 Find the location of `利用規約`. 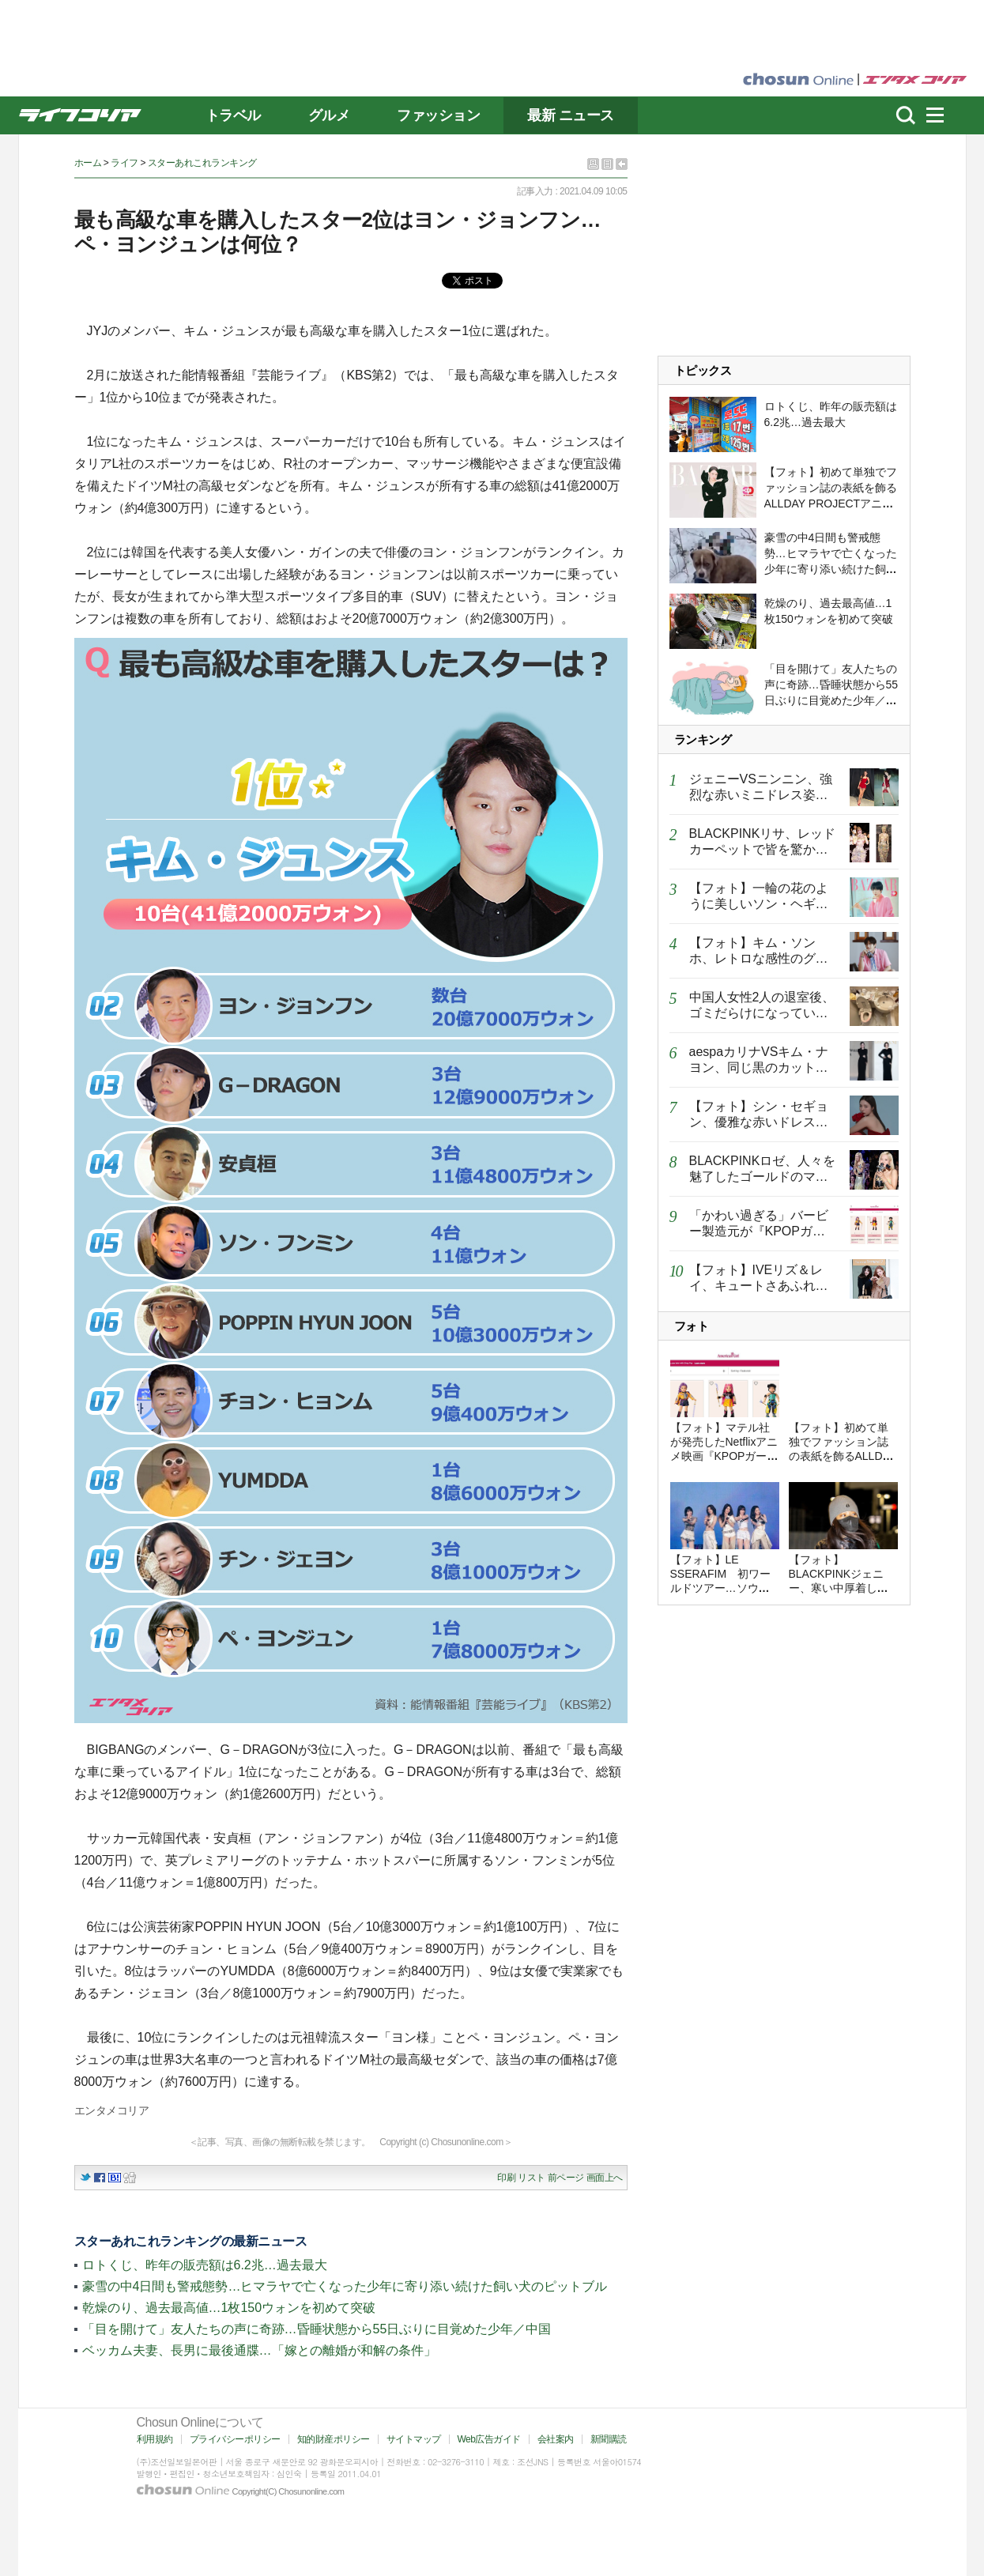

利用規約 is located at coordinates (155, 2439).